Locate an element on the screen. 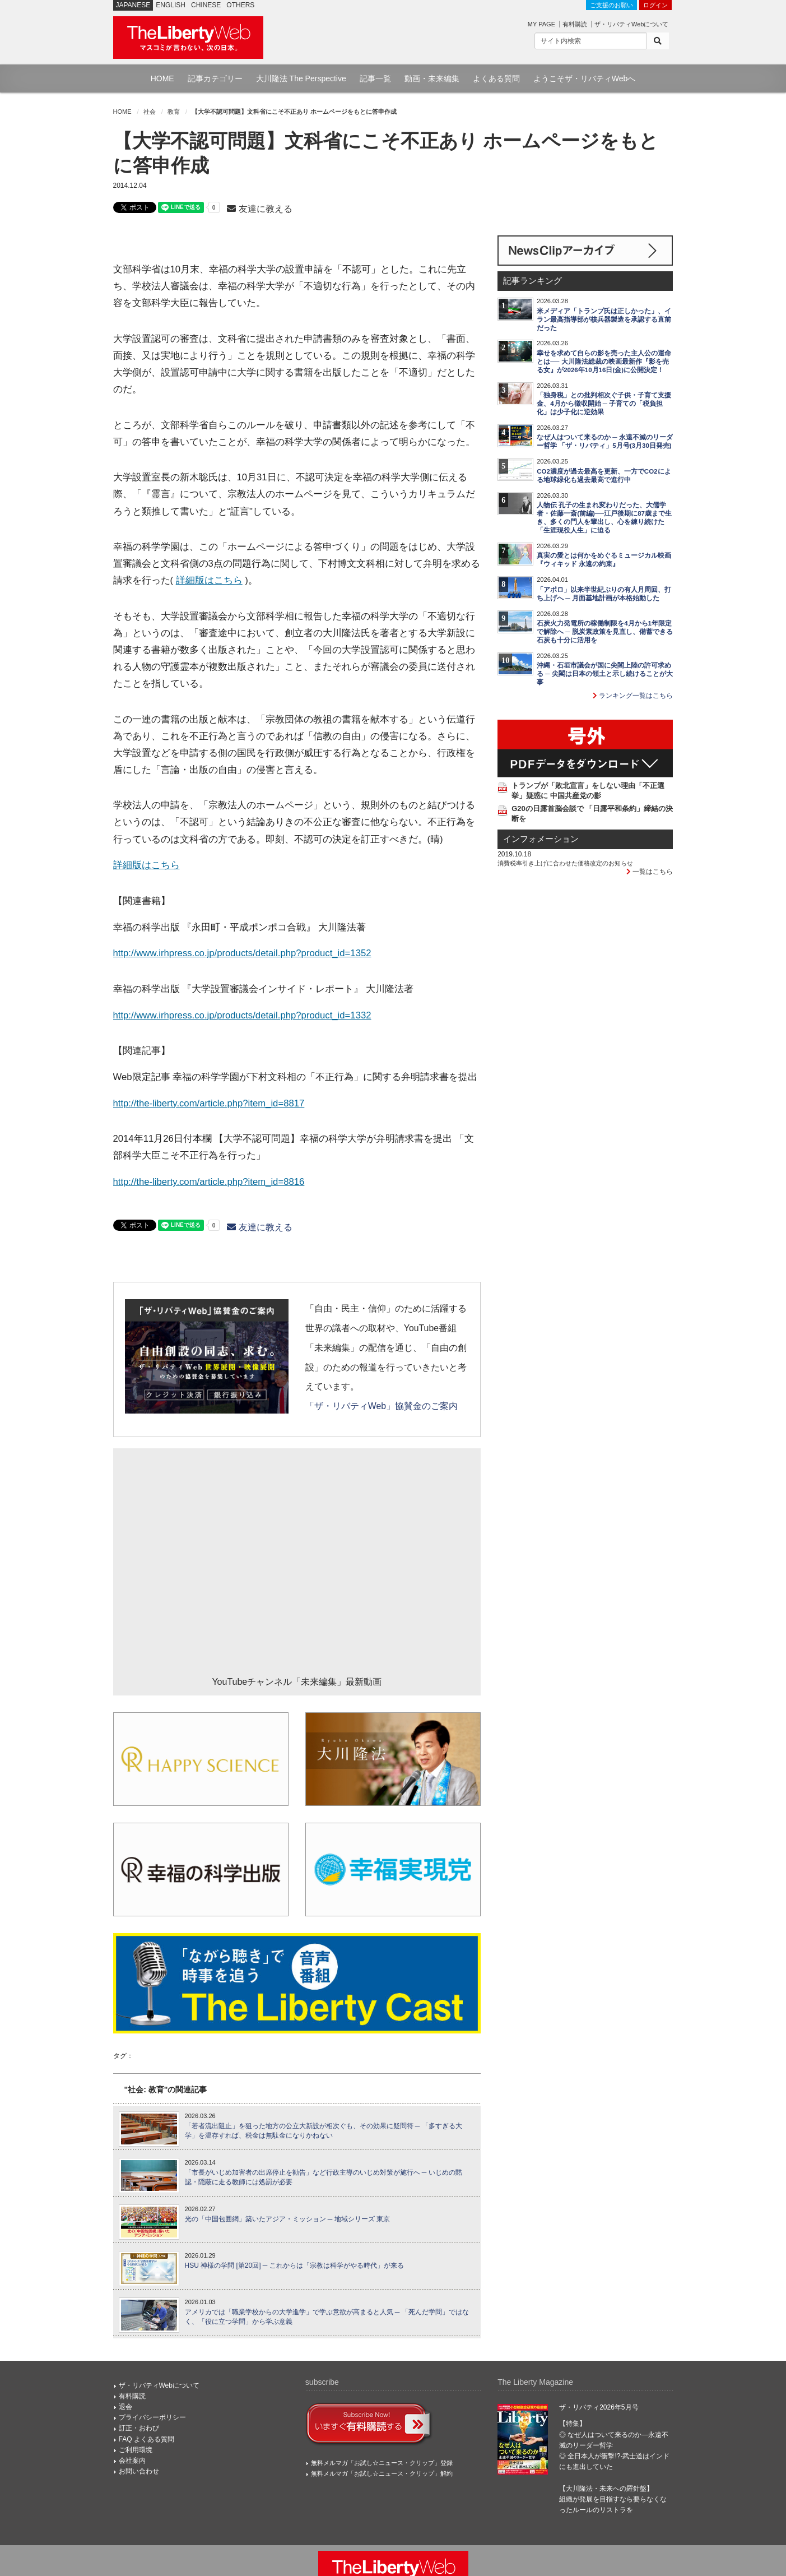 This screenshot has width=786, height=2576. プライバシーポリシー is located at coordinates (152, 2417).